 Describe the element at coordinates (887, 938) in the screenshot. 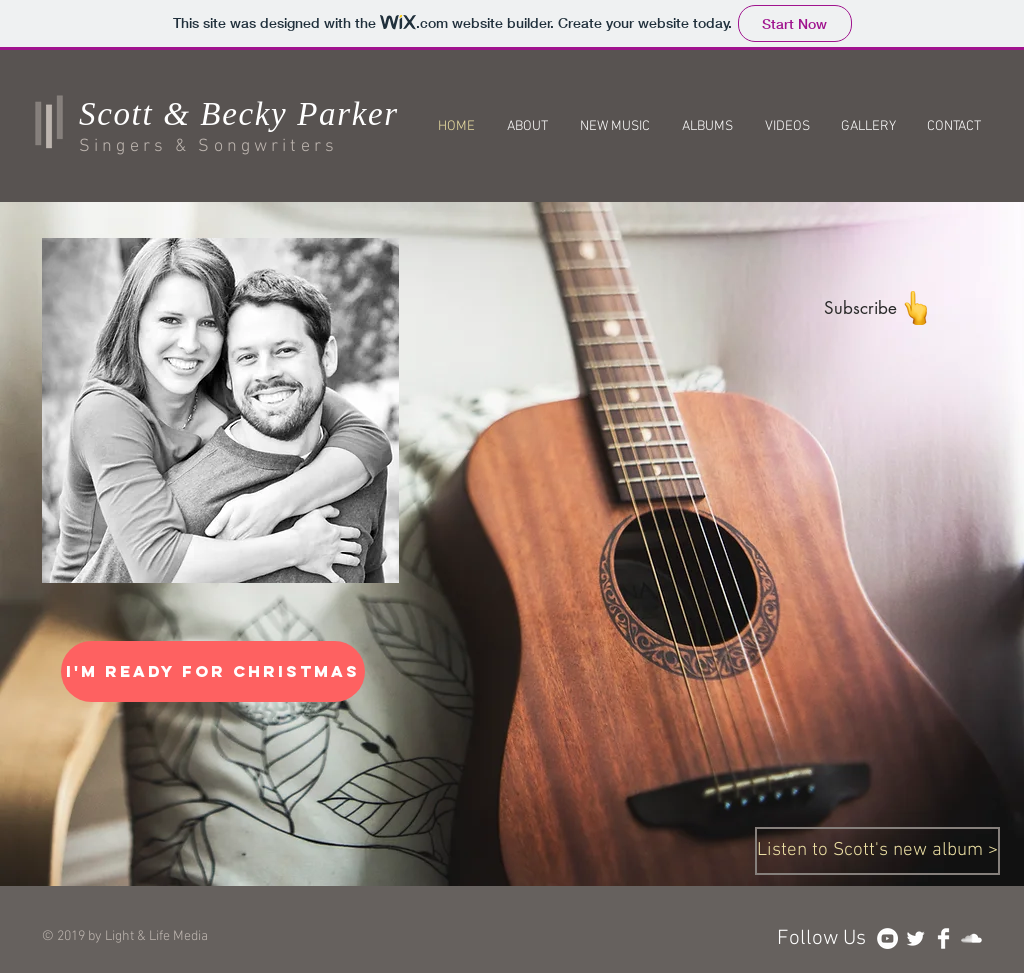

I see `[YouTube - White Circle]` at that location.